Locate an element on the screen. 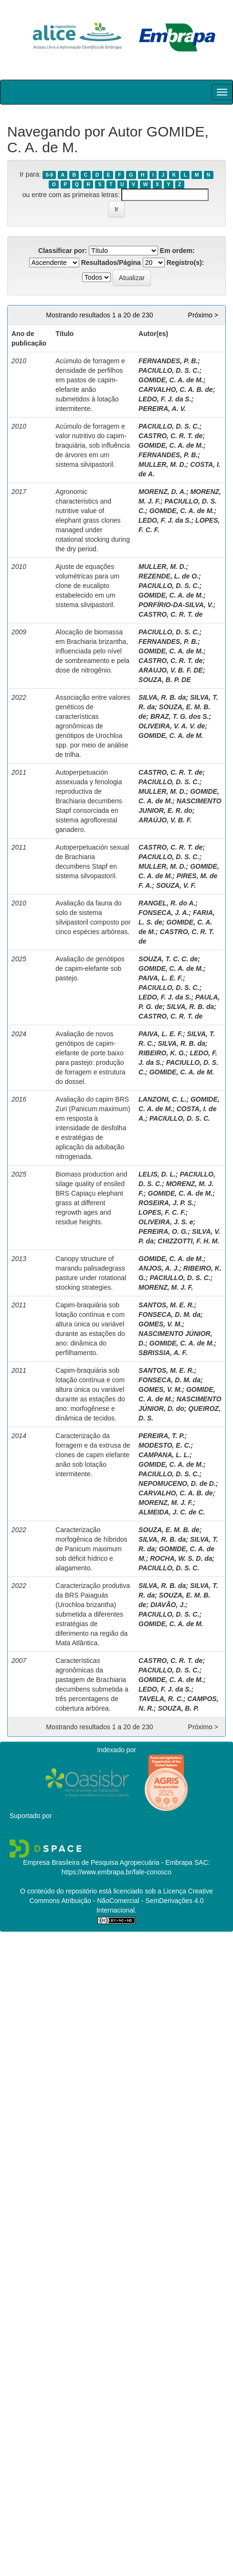  SBRISSIA, A. F. is located at coordinates (162, 1352).